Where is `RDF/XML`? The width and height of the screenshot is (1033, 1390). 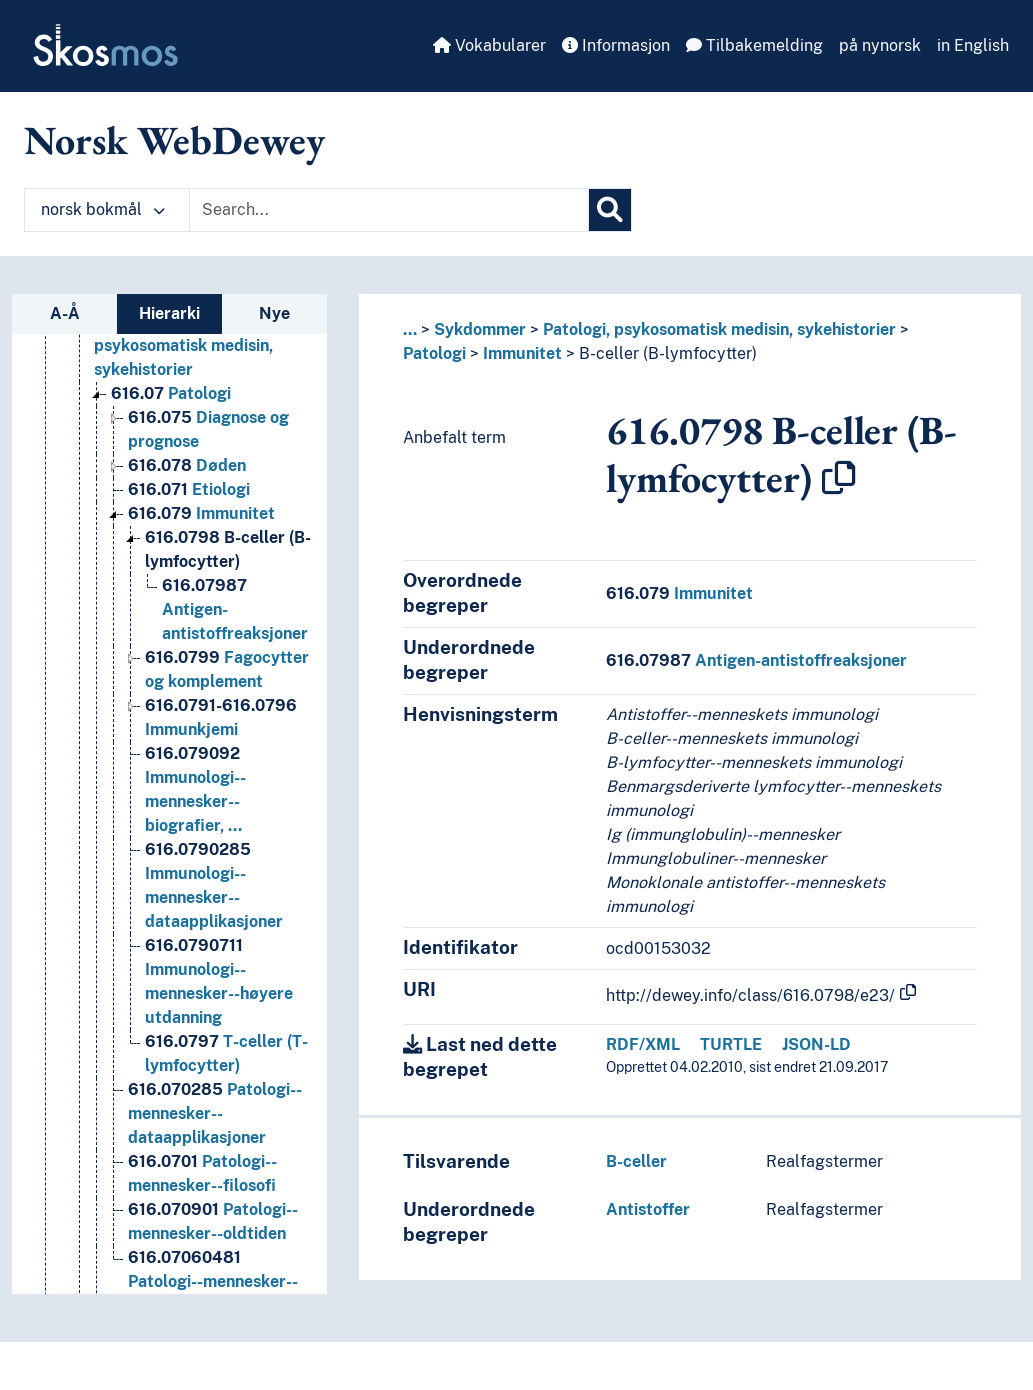 RDF/XML is located at coordinates (643, 1044).